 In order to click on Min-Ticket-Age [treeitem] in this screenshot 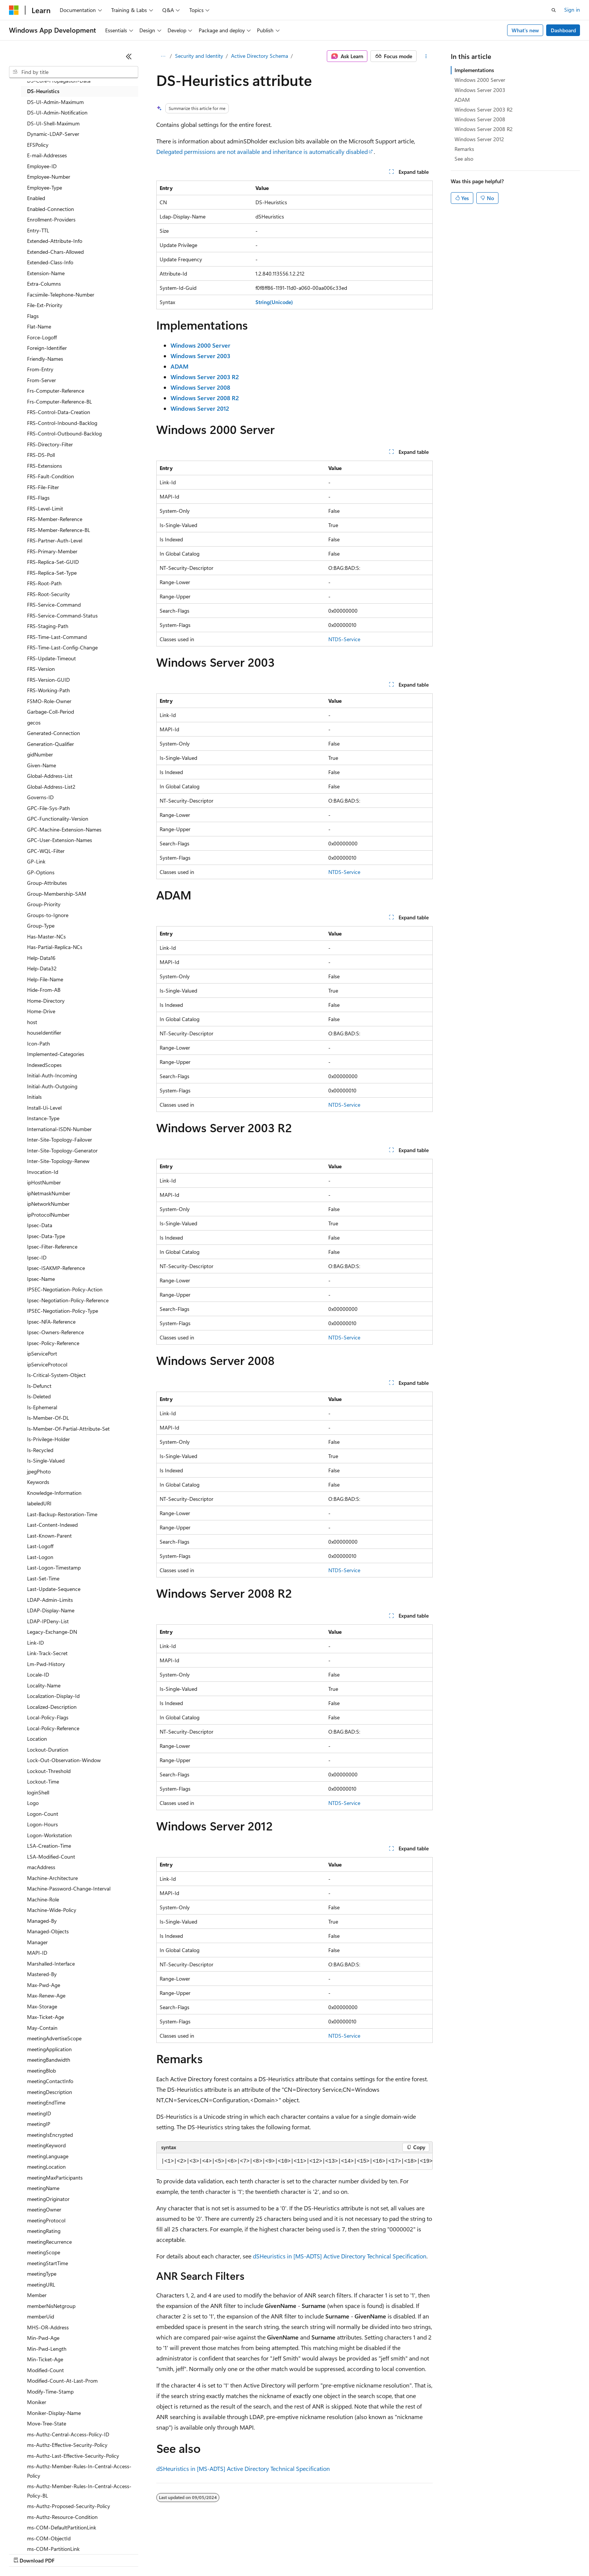, I will do `click(45, 2359)`.